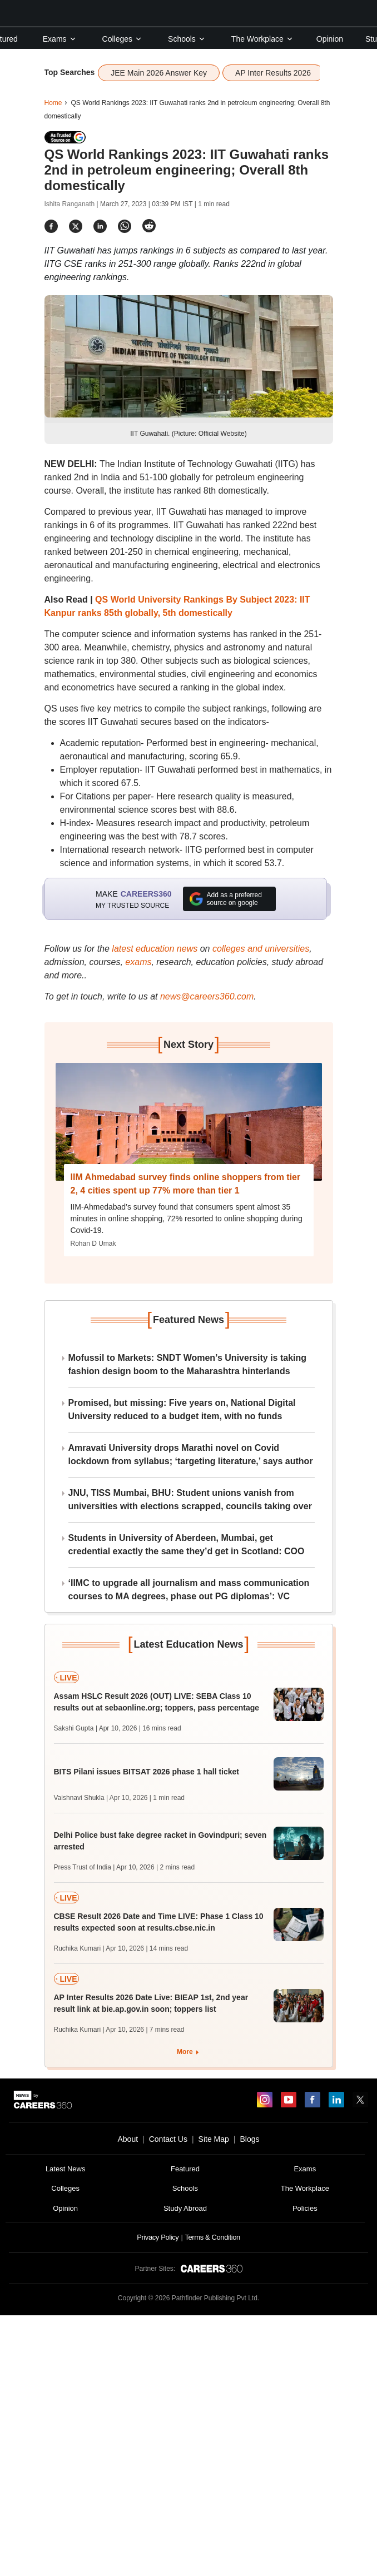  Describe the element at coordinates (189, 1122) in the screenshot. I see `[Next-story]` at that location.